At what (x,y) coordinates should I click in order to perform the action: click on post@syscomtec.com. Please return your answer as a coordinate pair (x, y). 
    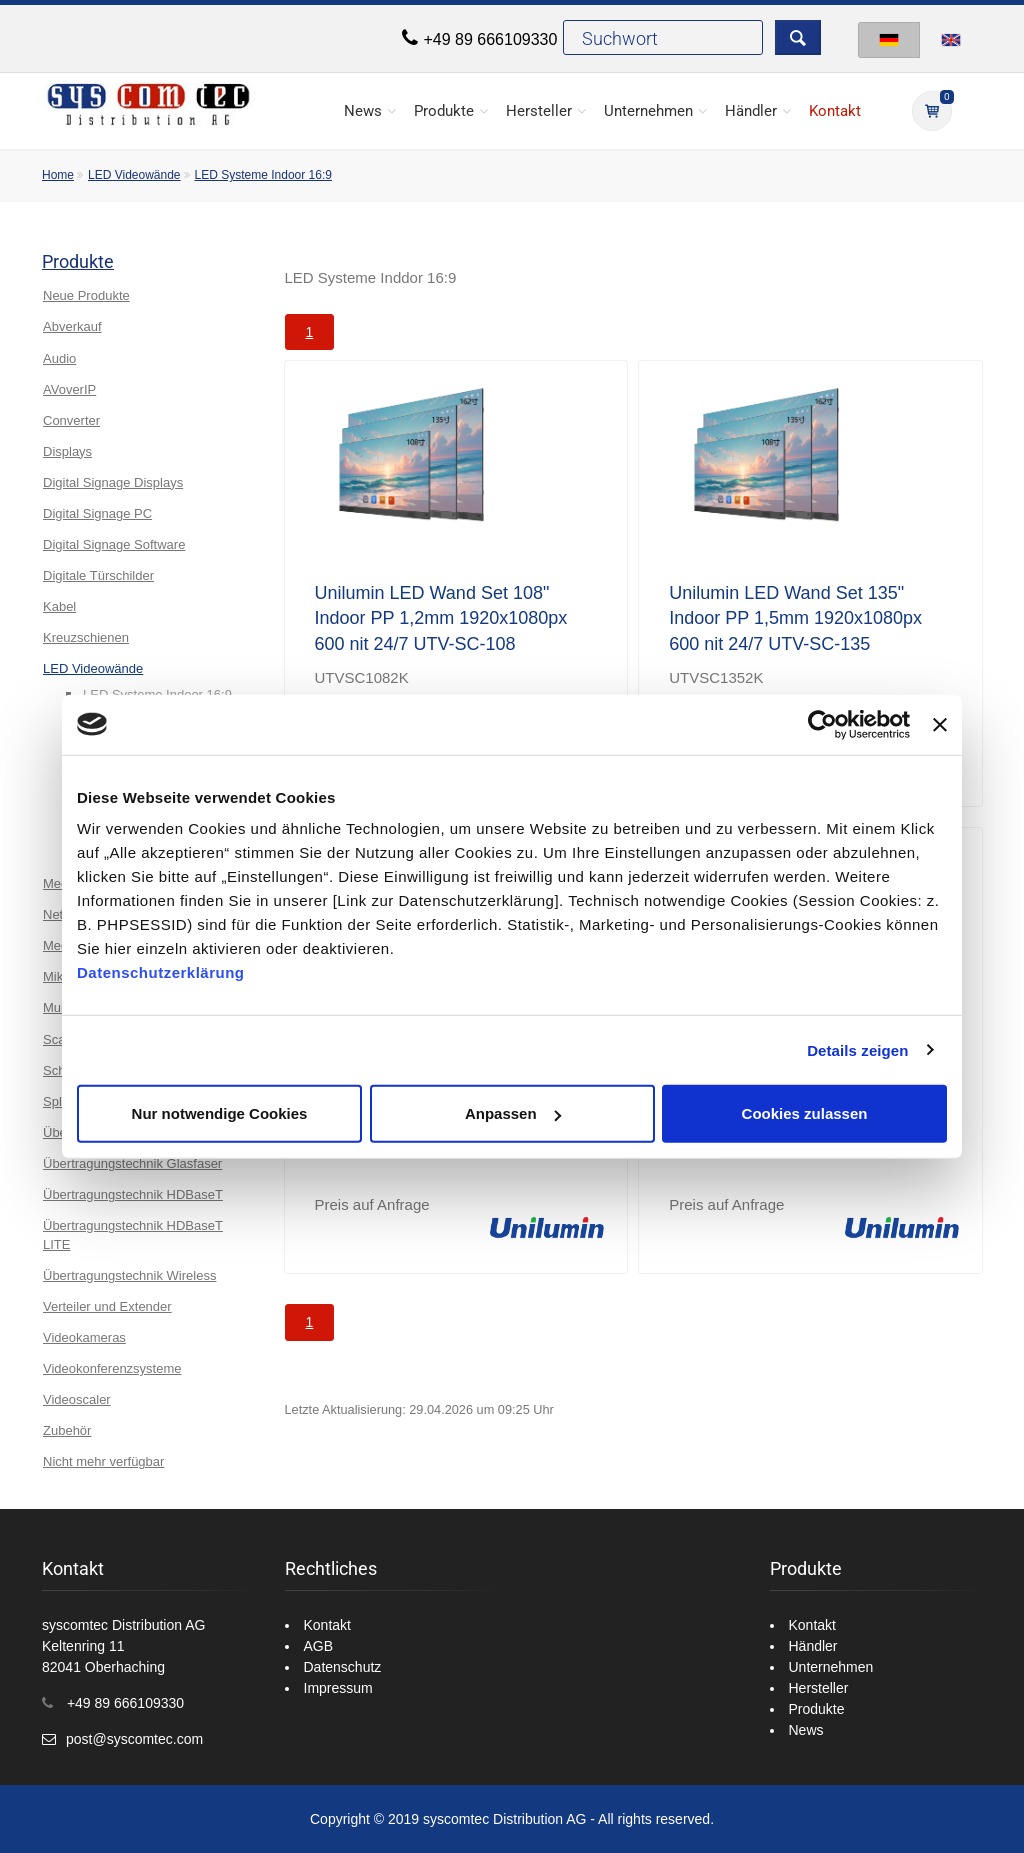
    Looking at the image, I should click on (134, 1739).